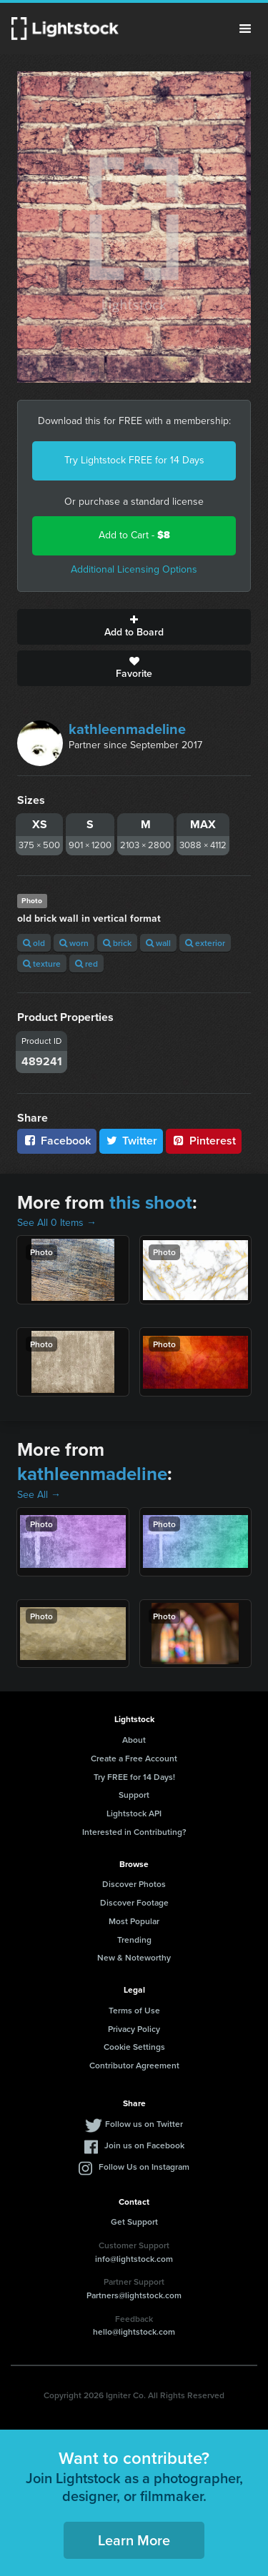 Image resolution: width=268 pixels, height=2576 pixels. I want to click on worn, so click(74, 943).